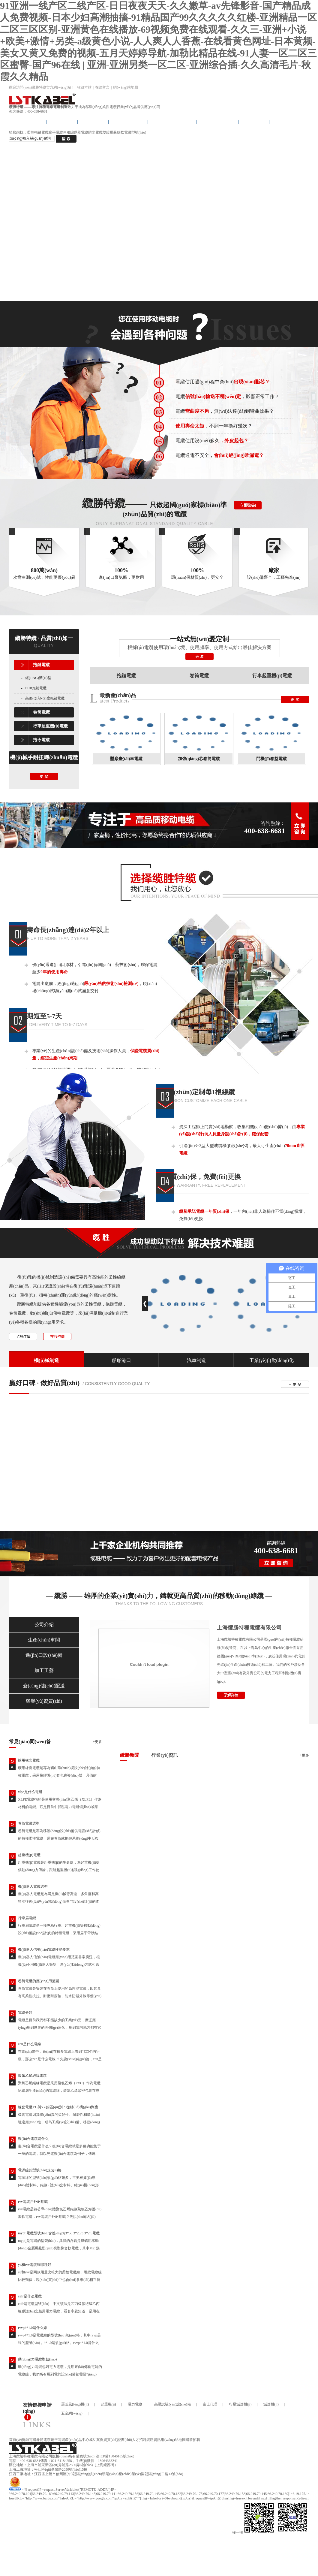 The image size is (318, 2576). Describe the element at coordinates (97, 1742) in the screenshot. I see `+更多` at that location.